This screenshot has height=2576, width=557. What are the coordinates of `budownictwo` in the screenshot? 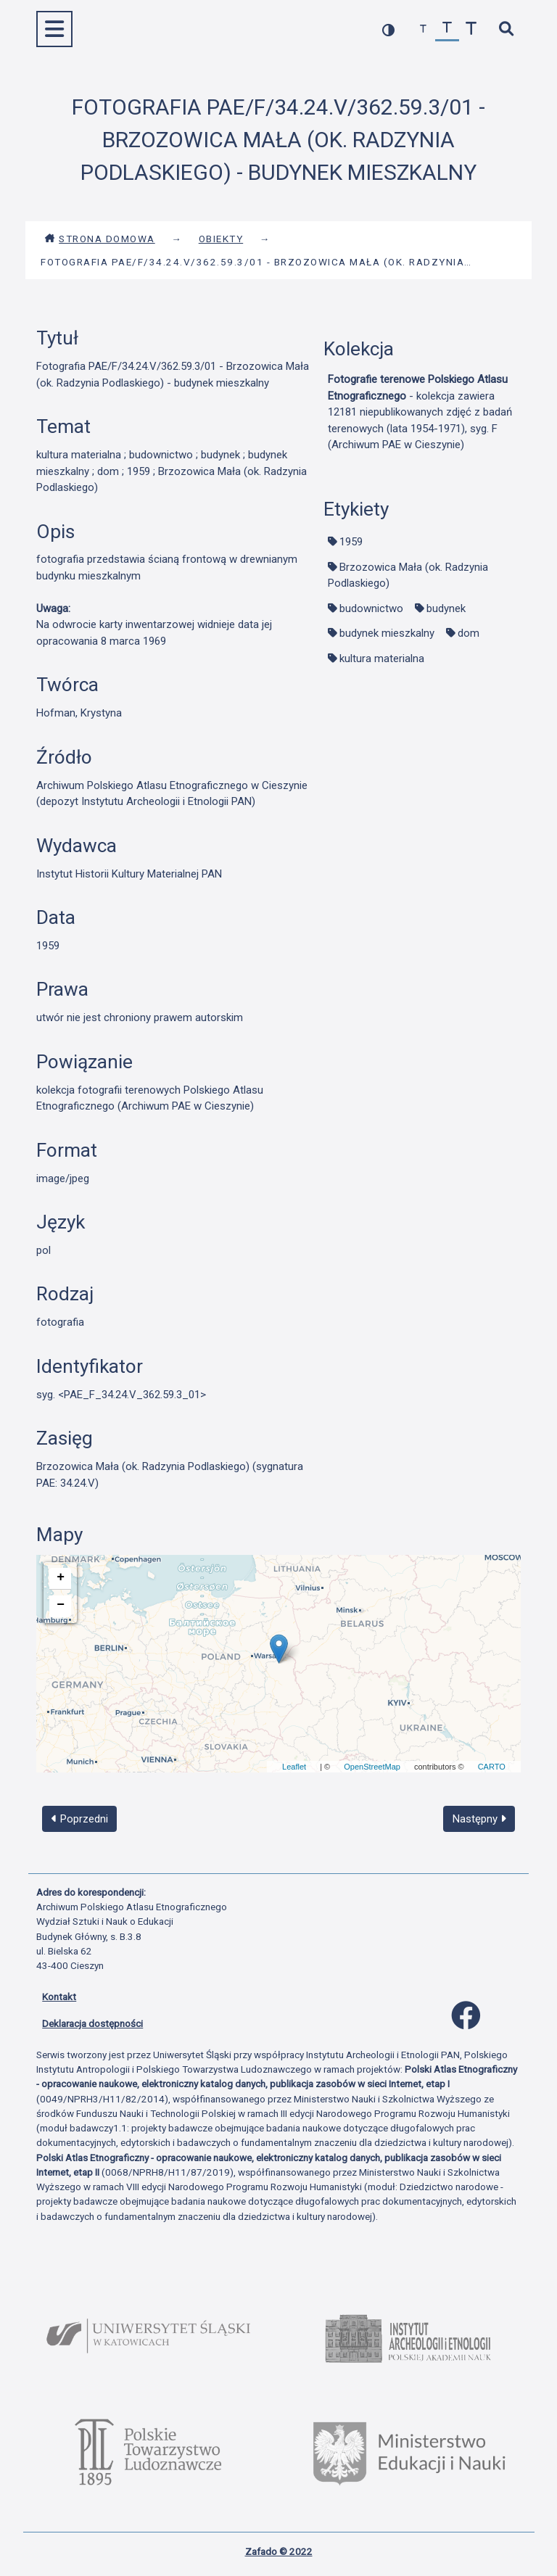 It's located at (371, 608).